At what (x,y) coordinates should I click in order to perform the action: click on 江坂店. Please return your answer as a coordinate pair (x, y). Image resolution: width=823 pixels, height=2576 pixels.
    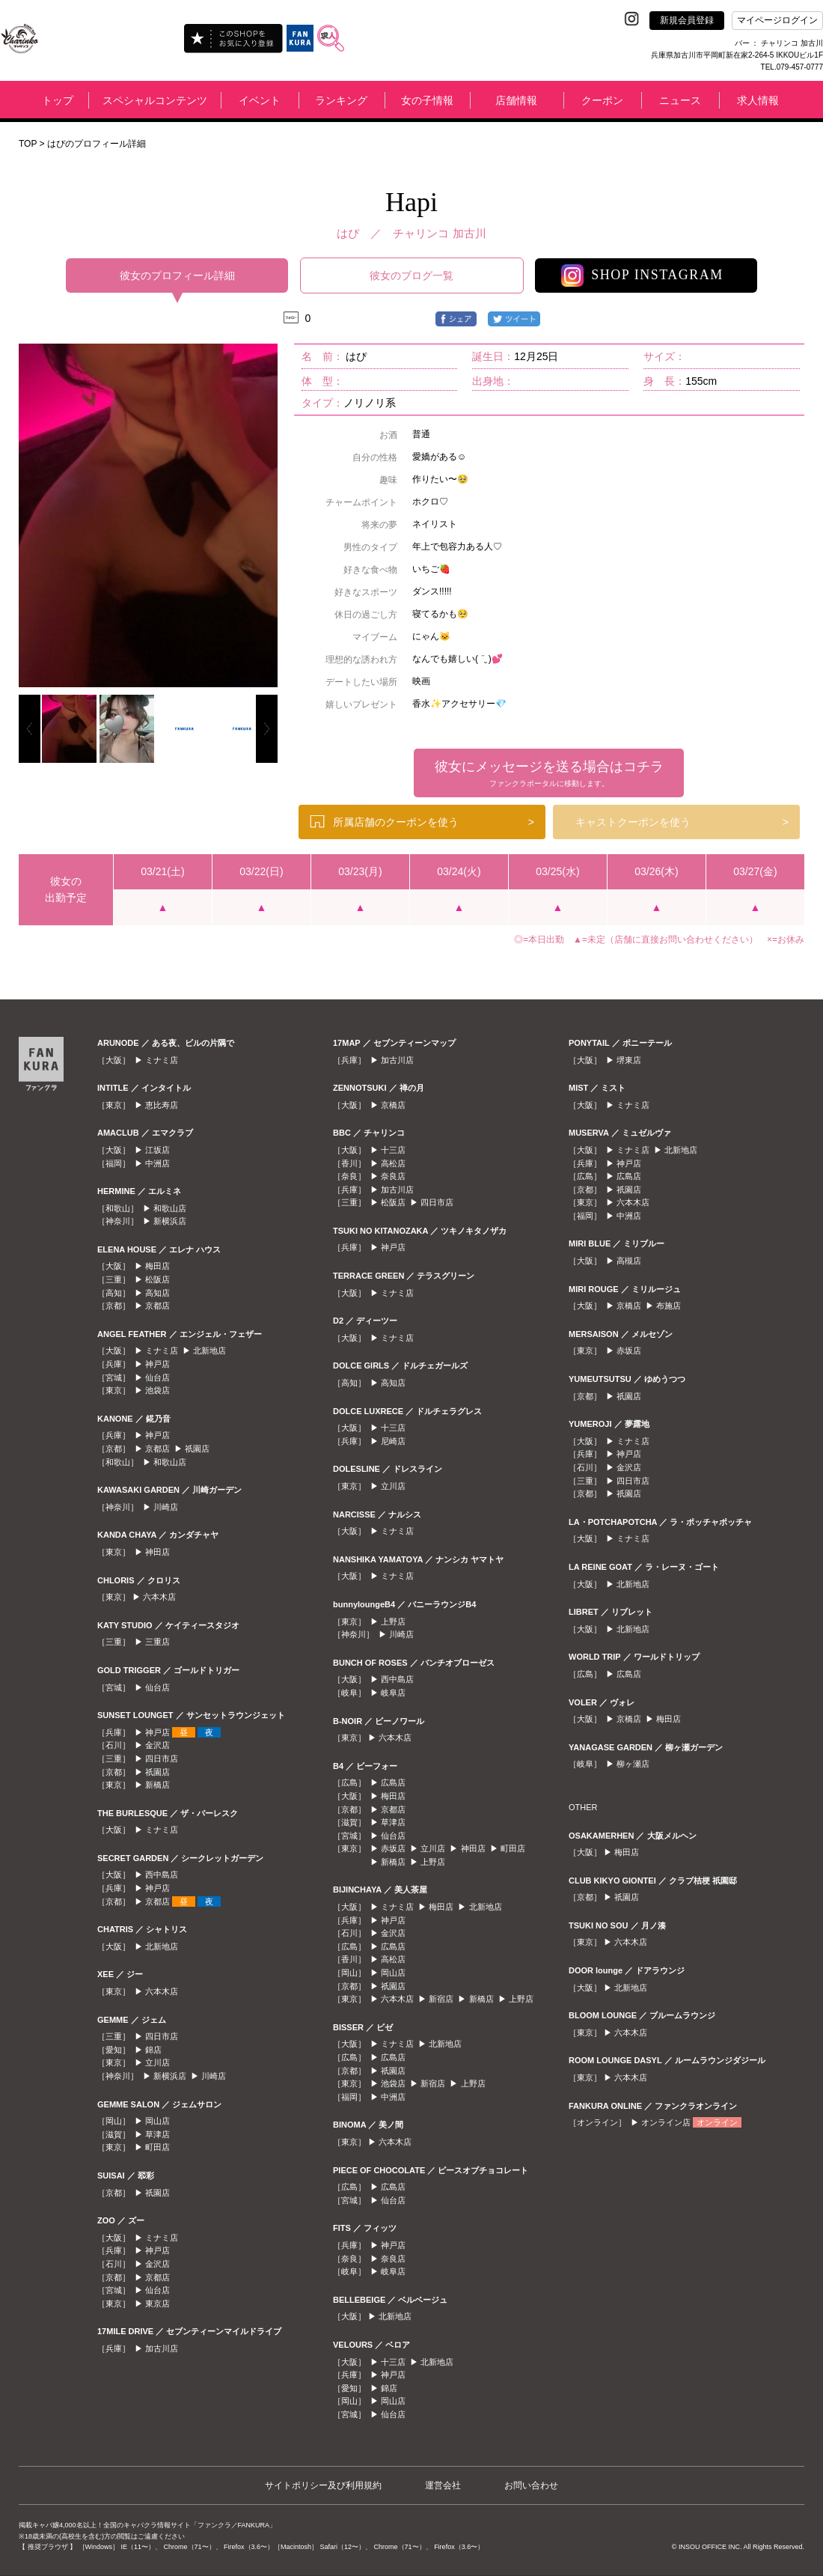
    Looking at the image, I should click on (157, 1149).